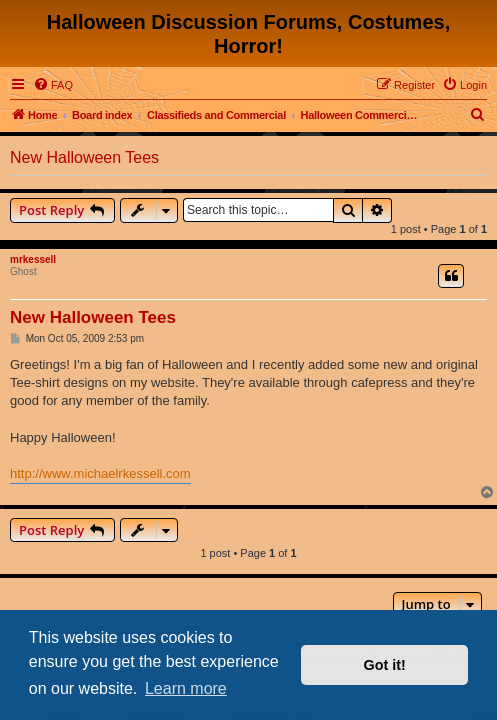  What do you see at coordinates (100, 473) in the screenshot?
I see `http://www.michaelrkessell.com` at bounding box center [100, 473].